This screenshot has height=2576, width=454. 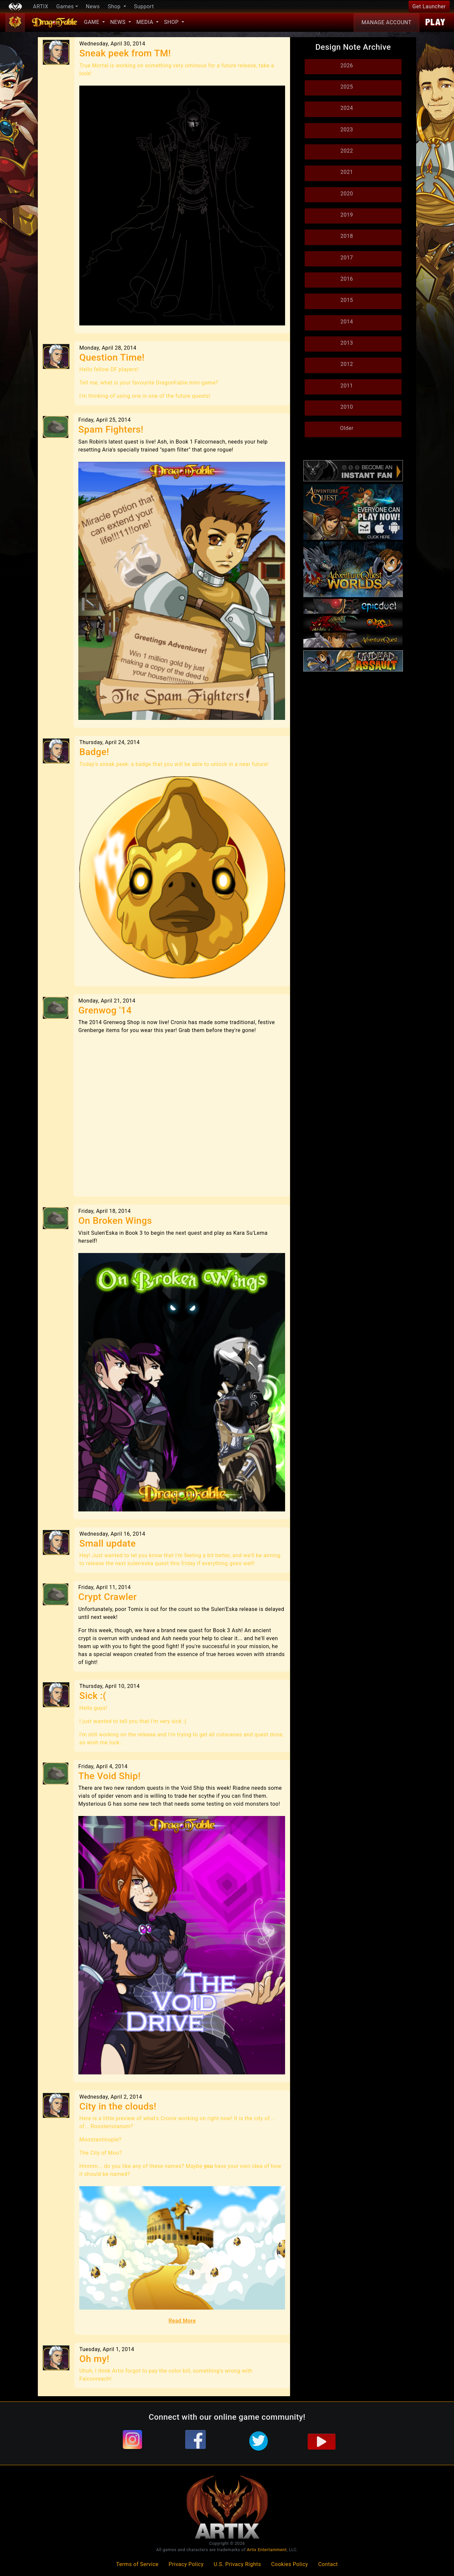 What do you see at coordinates (115, 1220) in the screenshot?
I see `On Broken Wings` at bounding box center [115, 1220].